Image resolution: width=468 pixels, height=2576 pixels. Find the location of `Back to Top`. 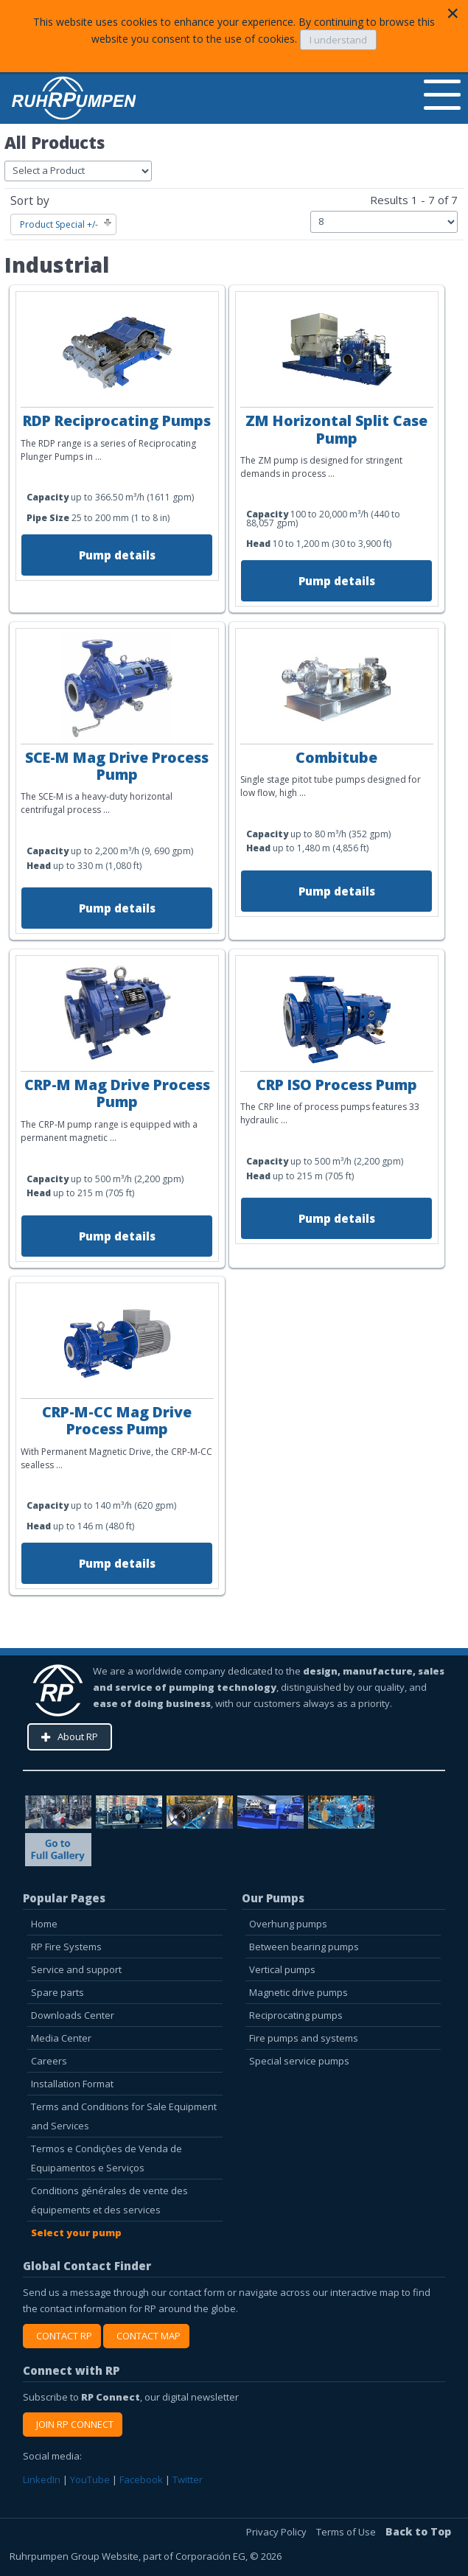

Back to Top is located at coordinates (418, 2531).